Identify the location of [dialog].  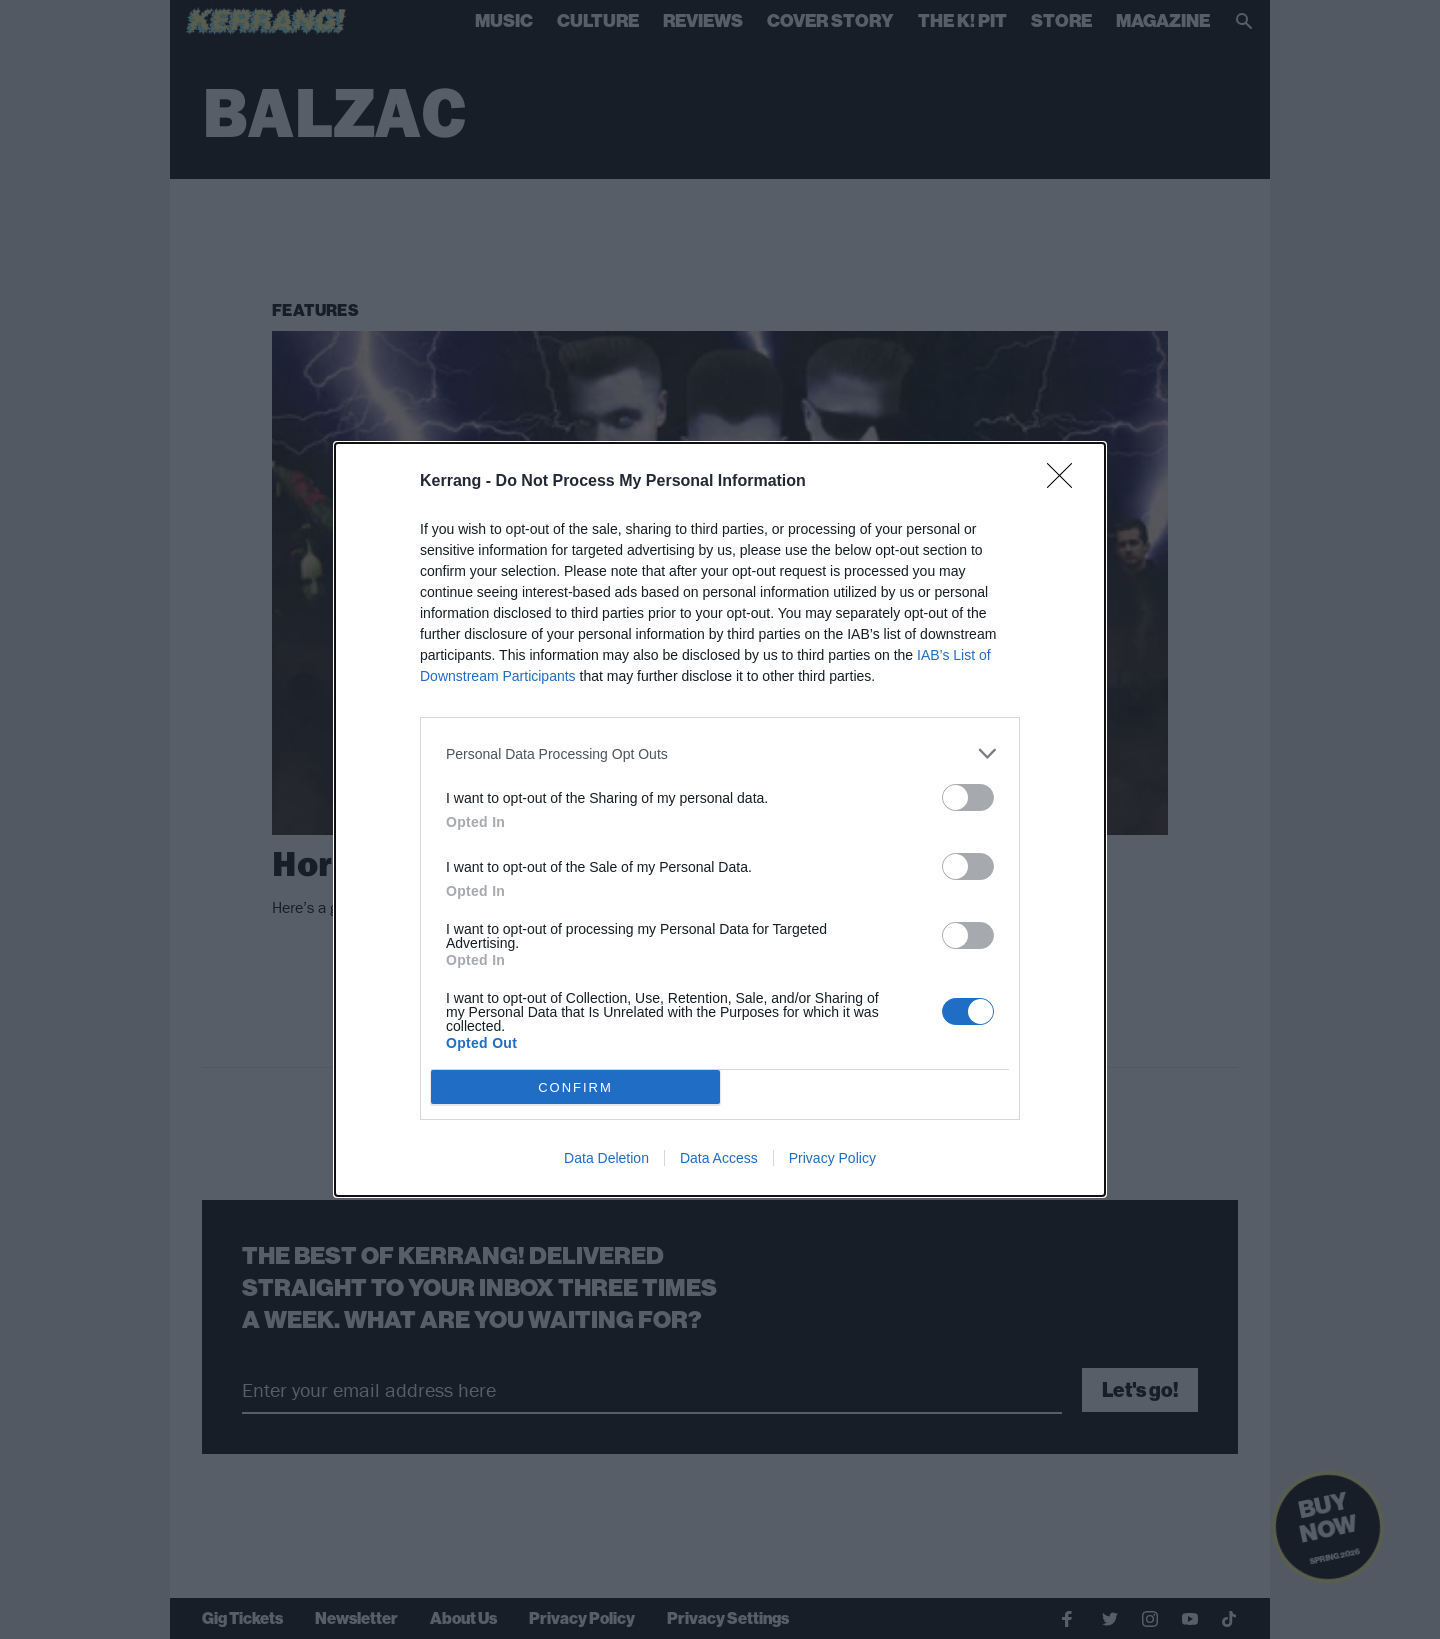
(720, 819).